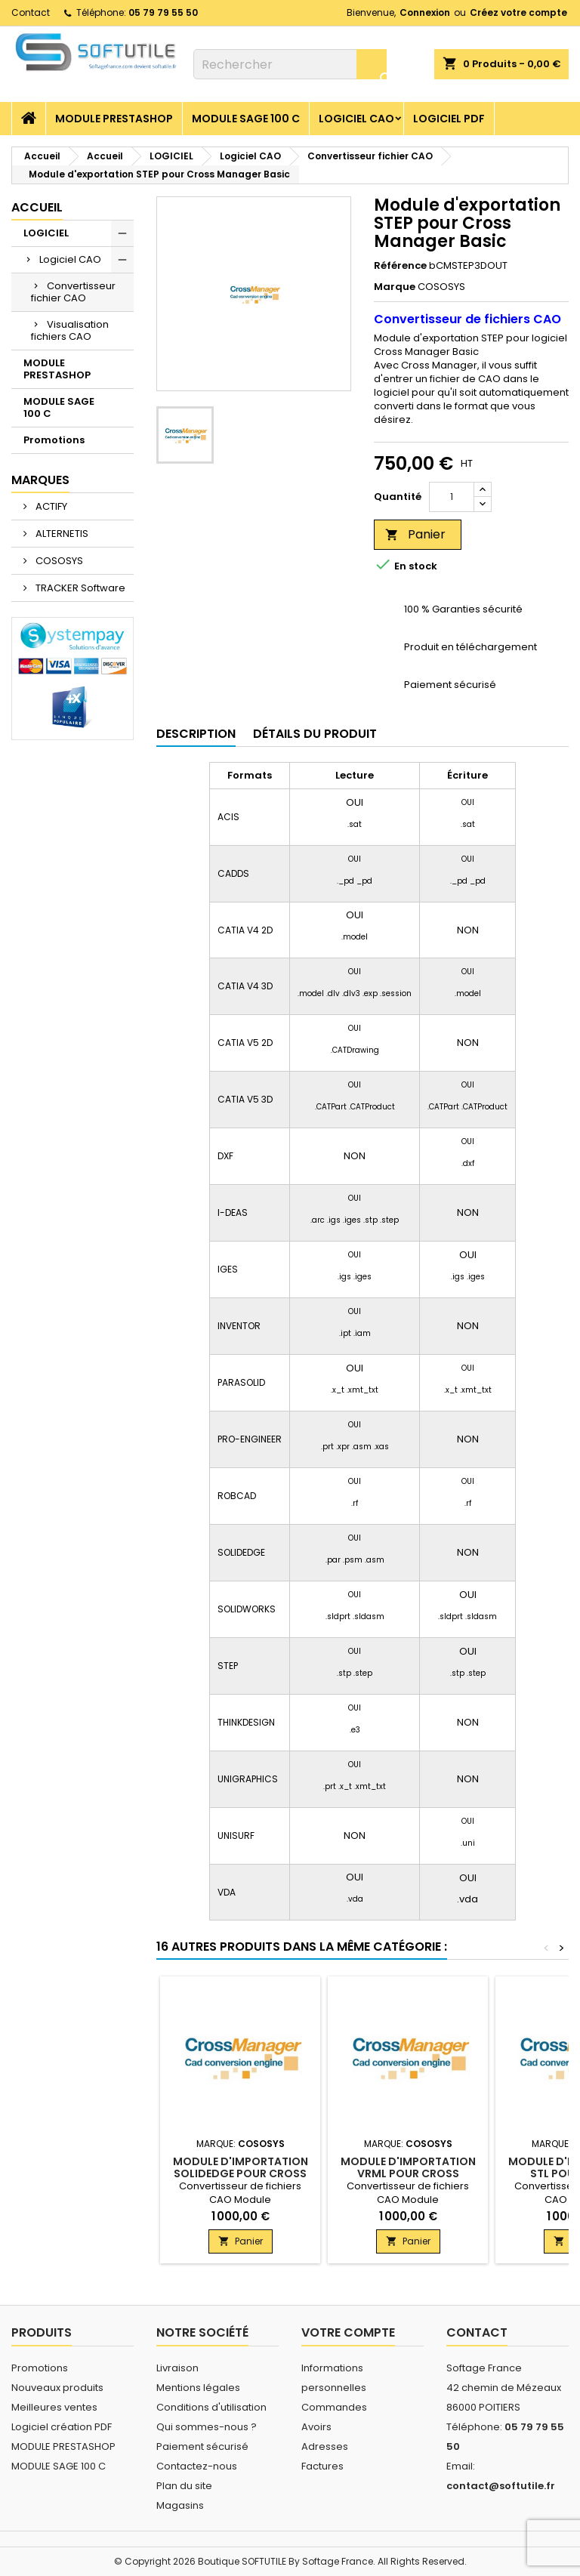  Describe the element at coordinates (206, 2427) in the screenshot. I see `Qui sommes-nous ?` at that location.